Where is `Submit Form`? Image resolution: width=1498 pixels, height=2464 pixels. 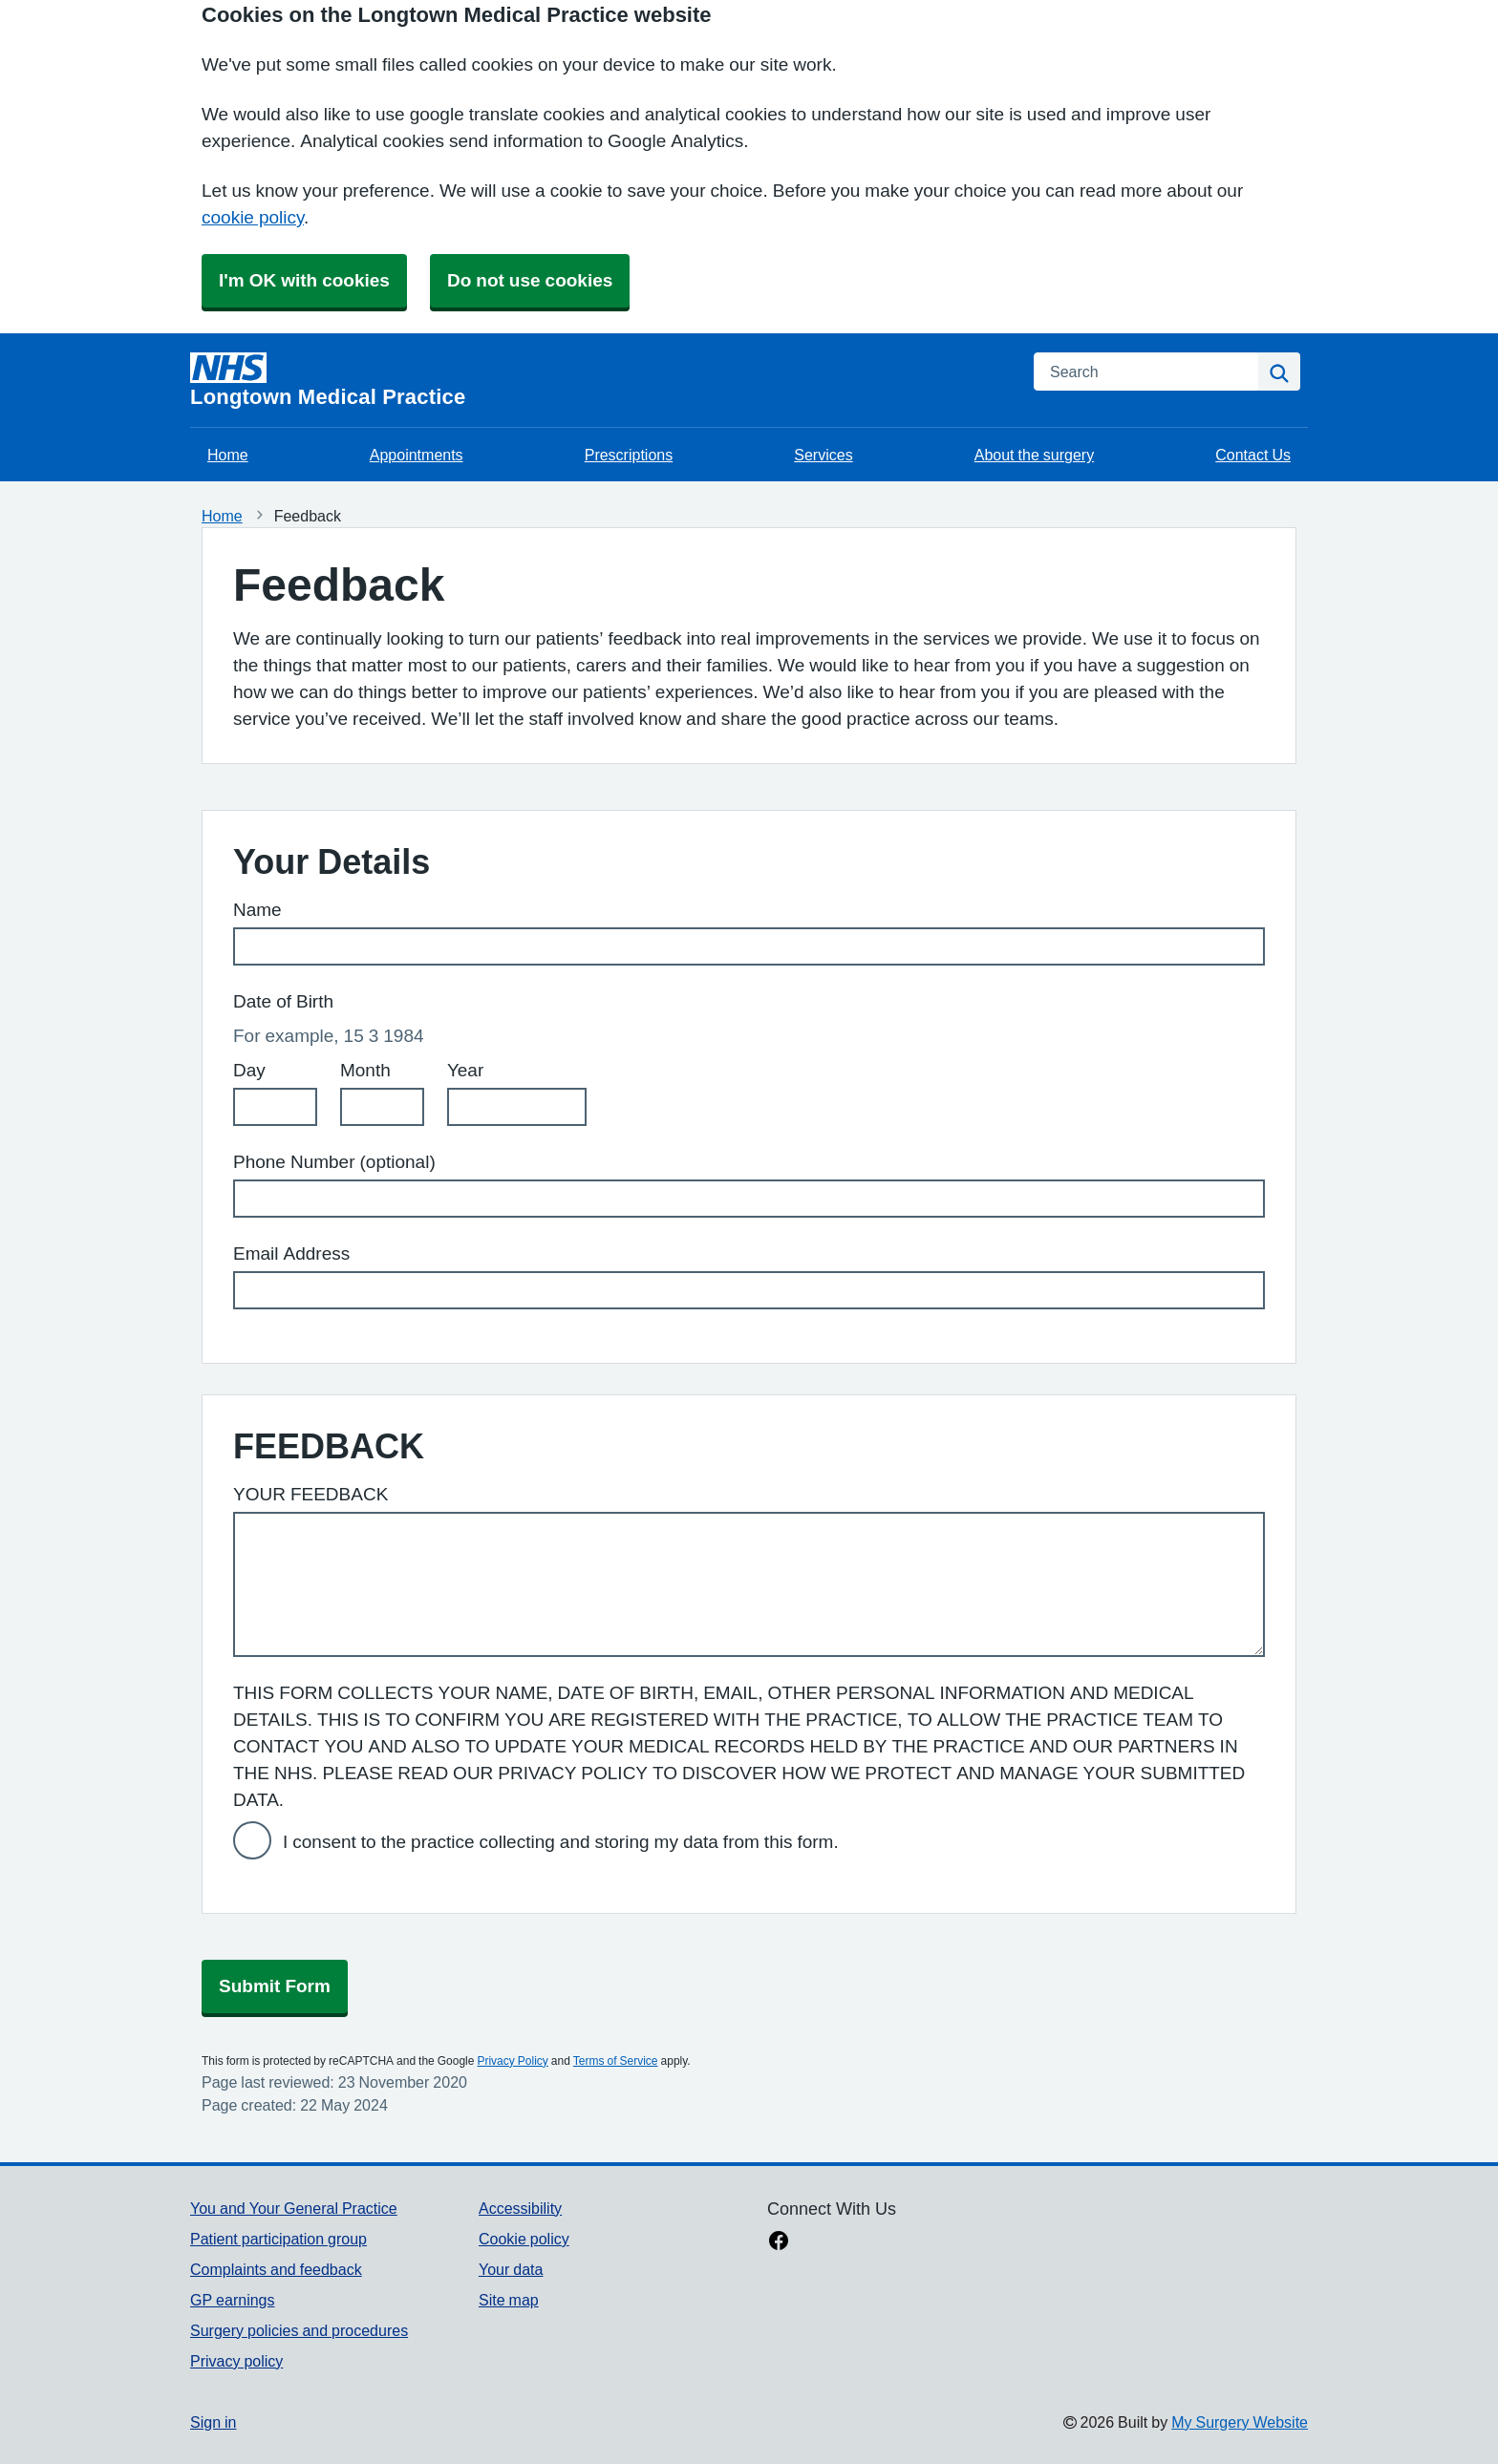 Submit Form is located at coordinates (275, 1986).